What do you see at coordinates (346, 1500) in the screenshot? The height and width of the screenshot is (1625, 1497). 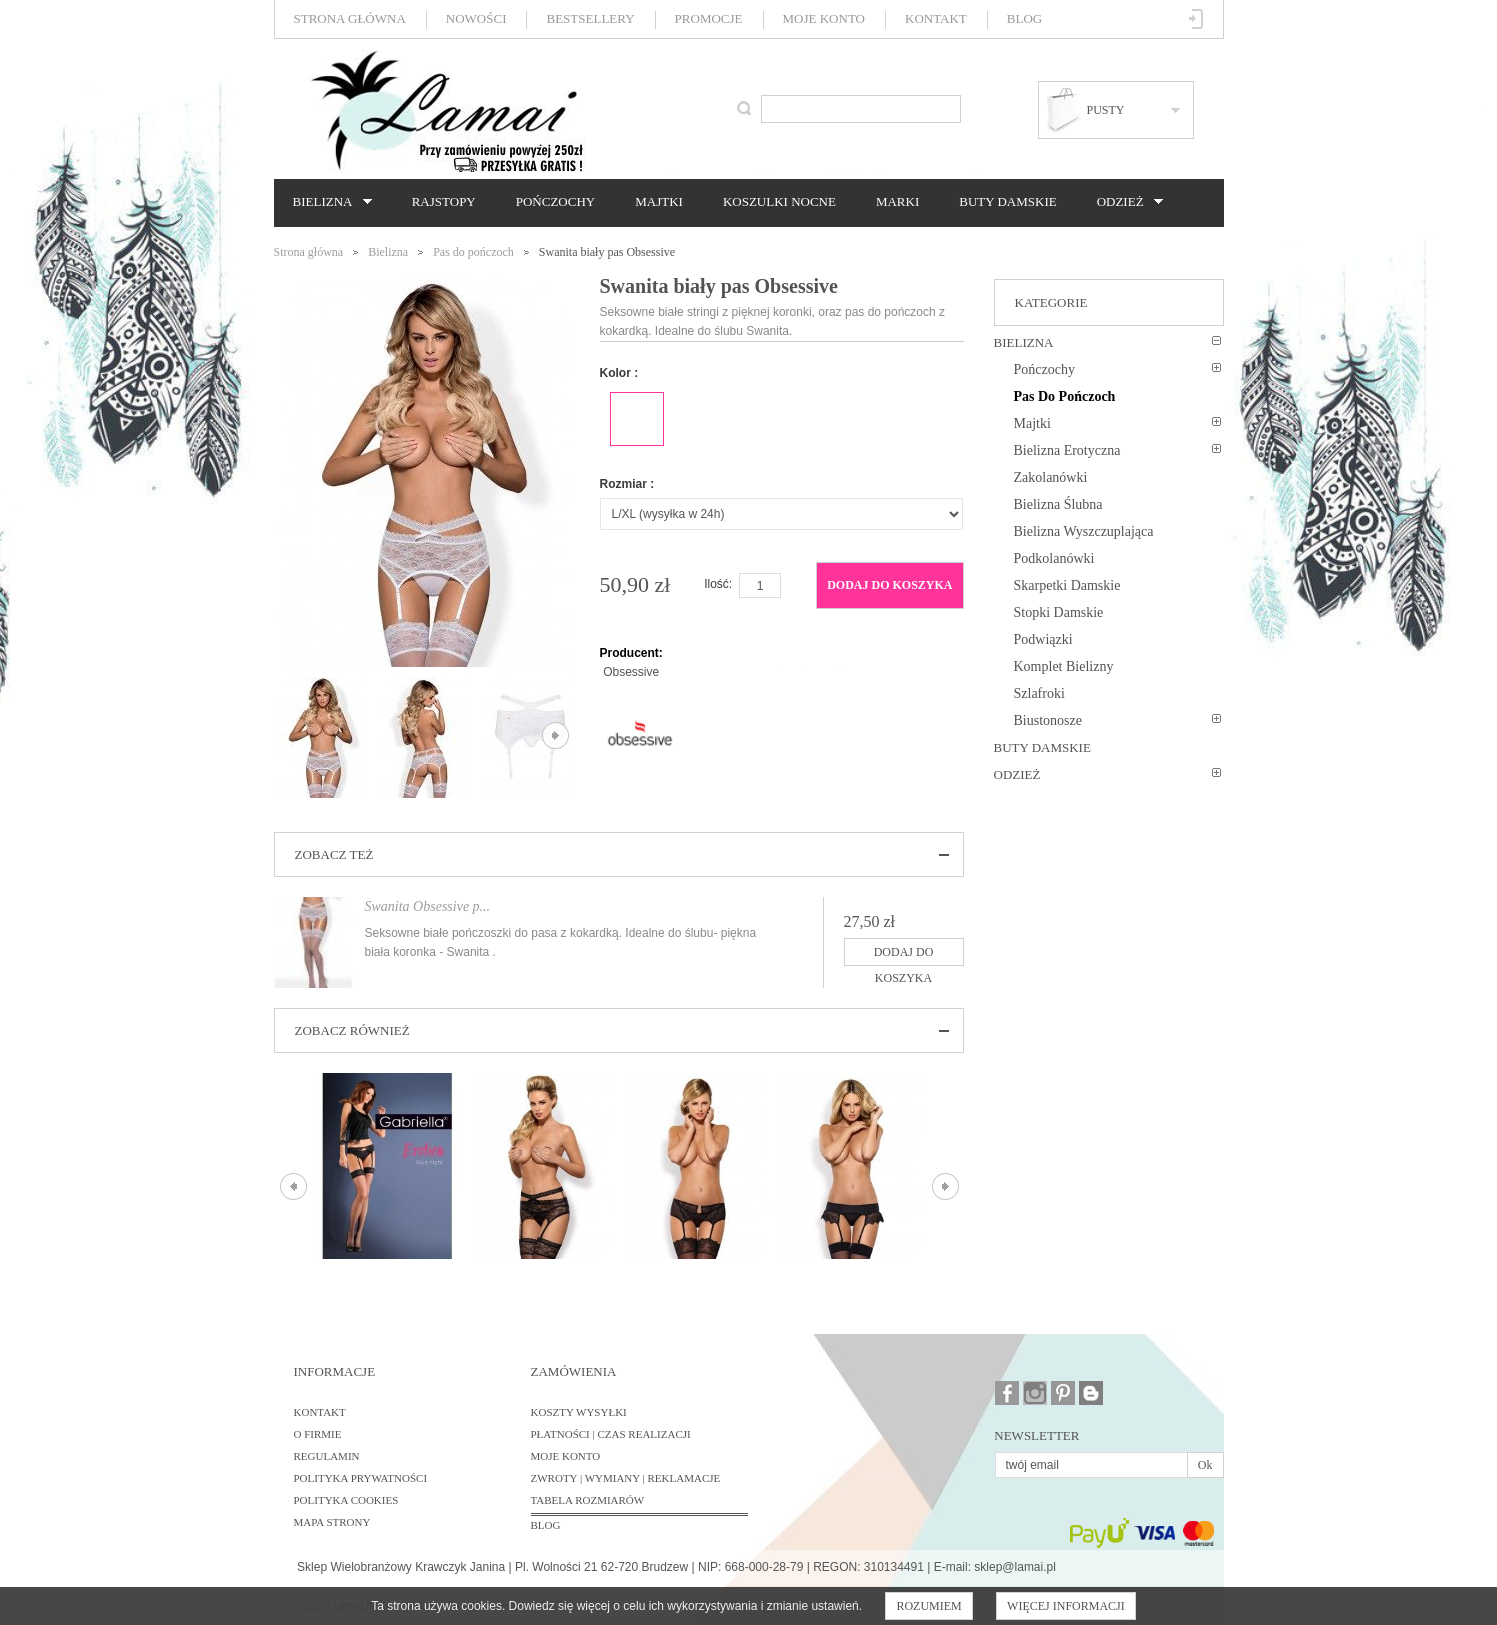 I see `Polityka cookies` at bounding box center [346, 1500].